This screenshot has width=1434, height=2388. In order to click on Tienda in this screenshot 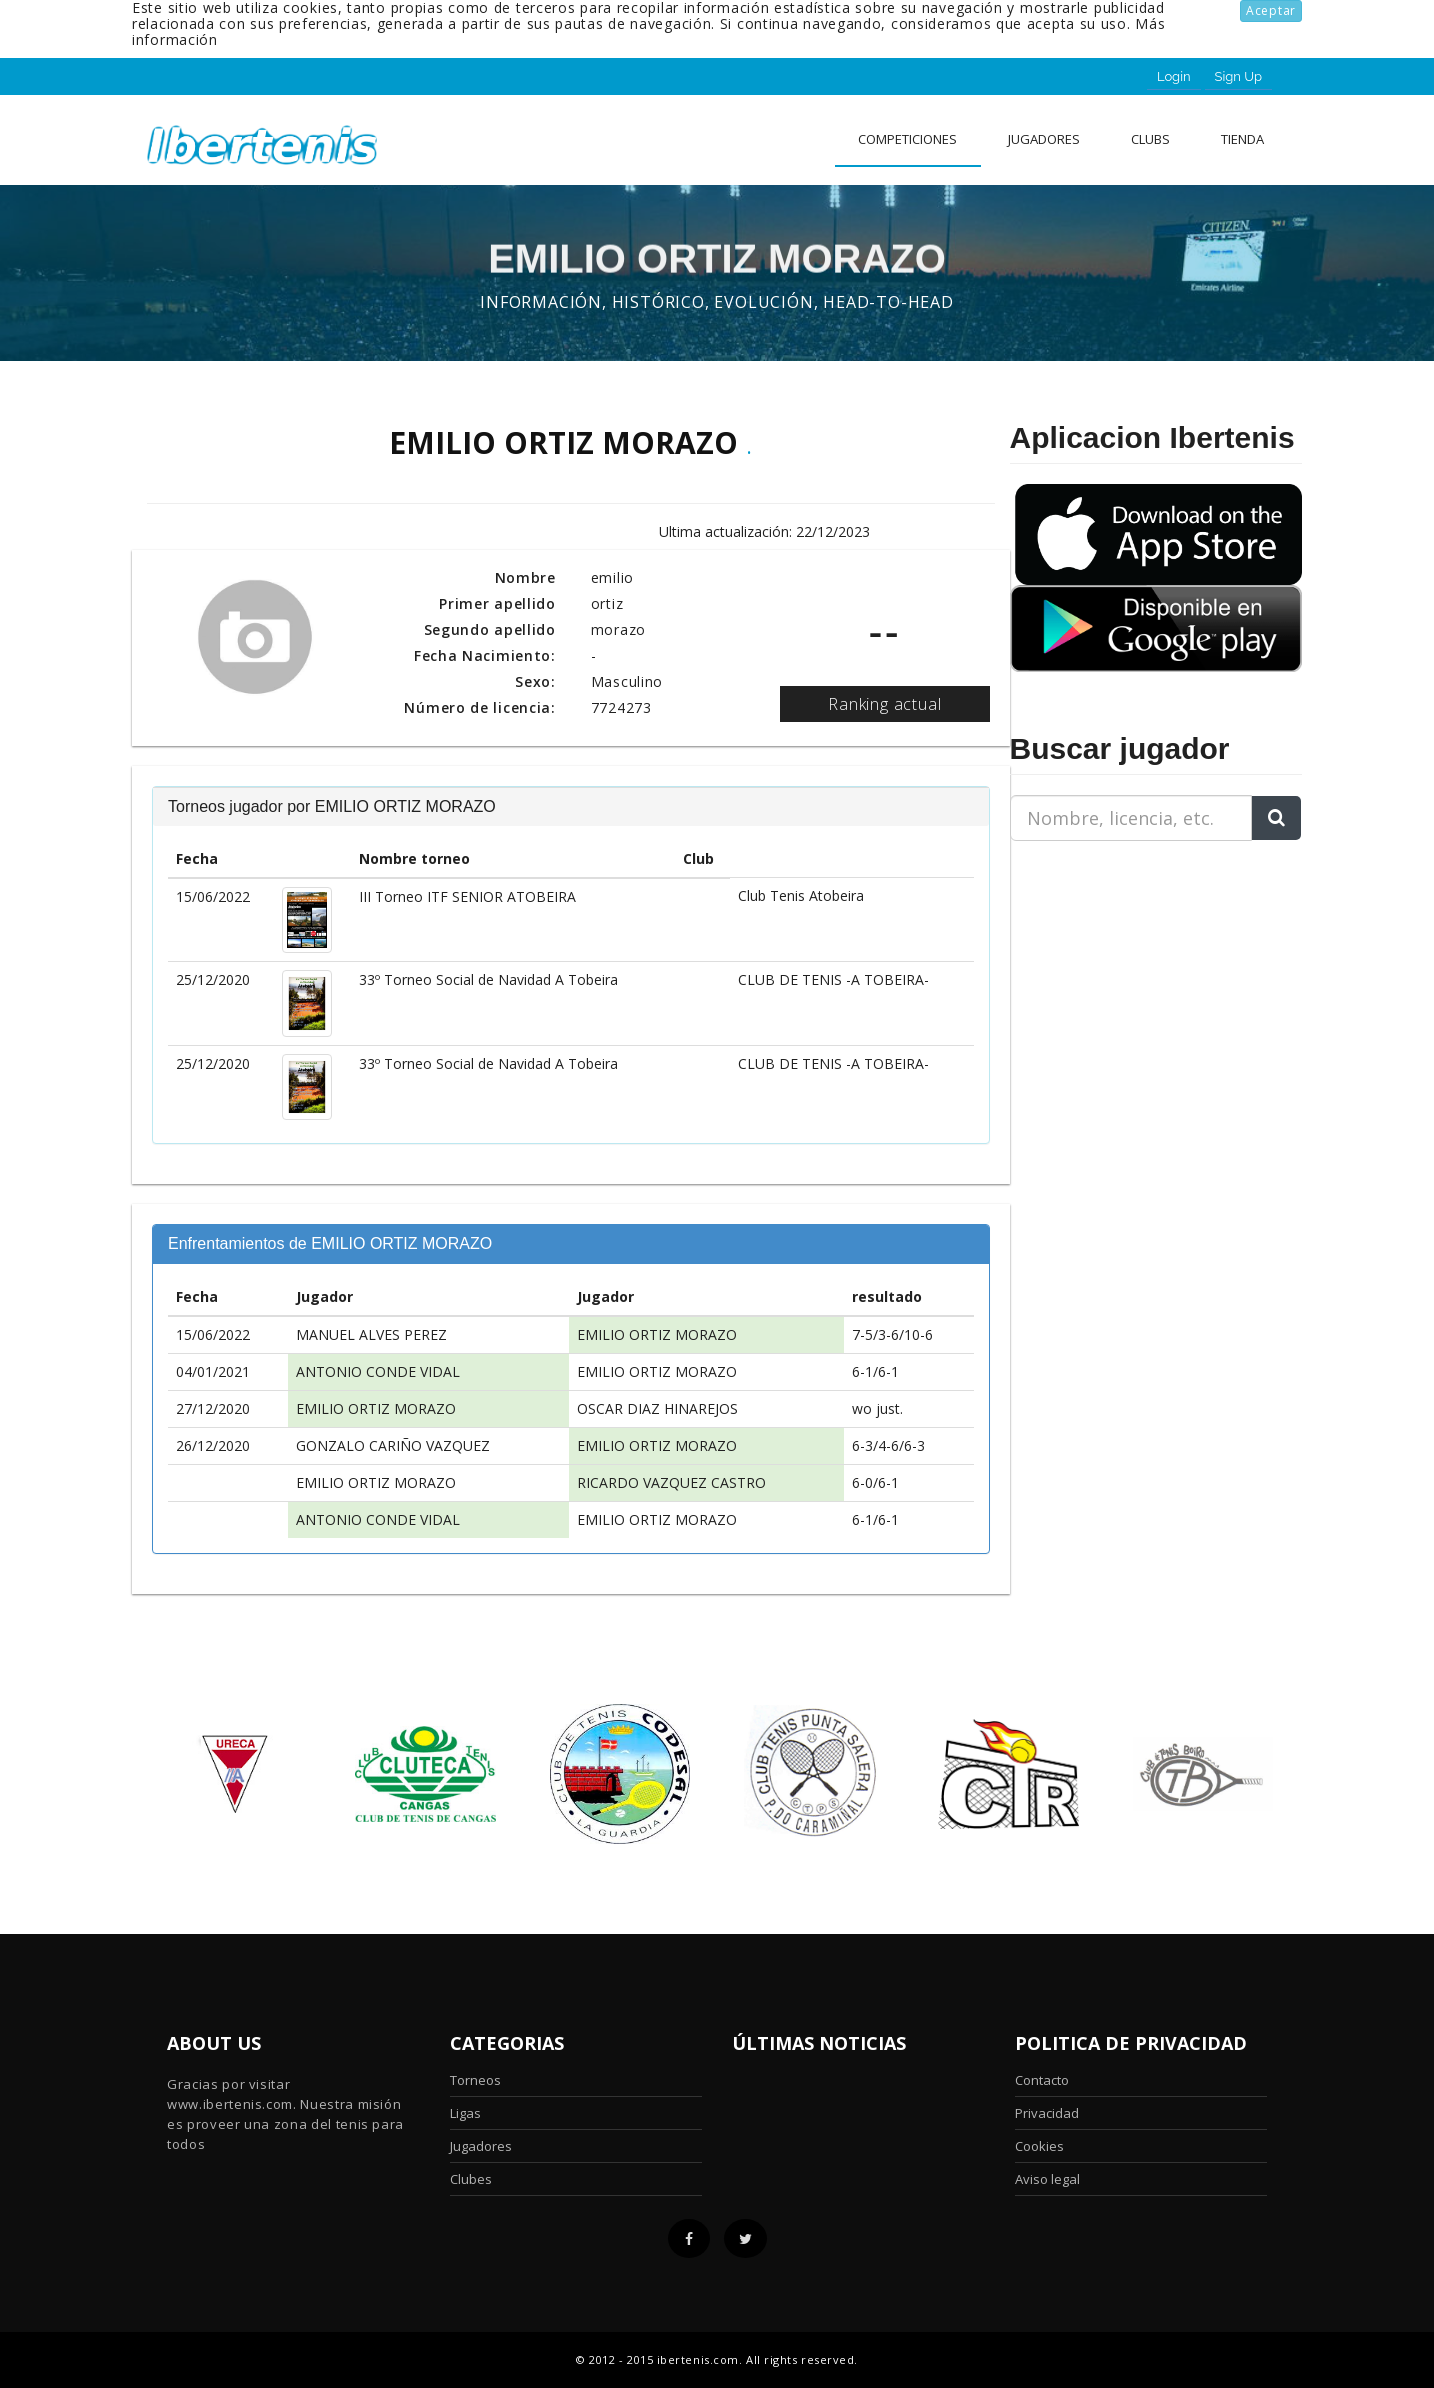, I will do `click(1242, 139)`.